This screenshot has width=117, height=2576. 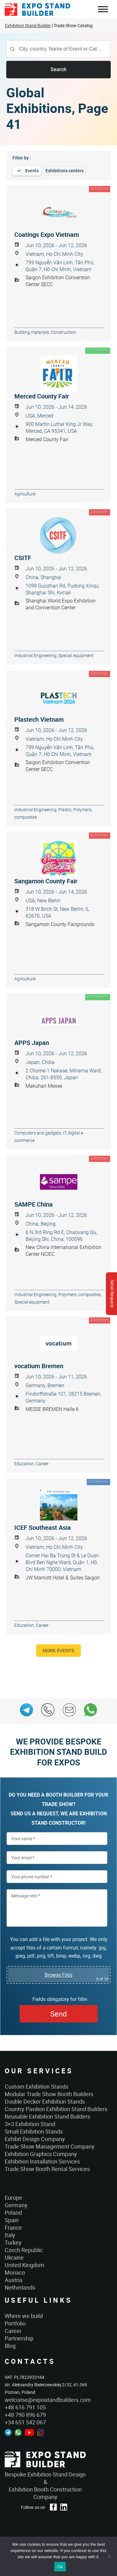 What do you see at coordinates (22, 558) in the screenshot?
I see `CSITF` at bounding box center [22, 558].